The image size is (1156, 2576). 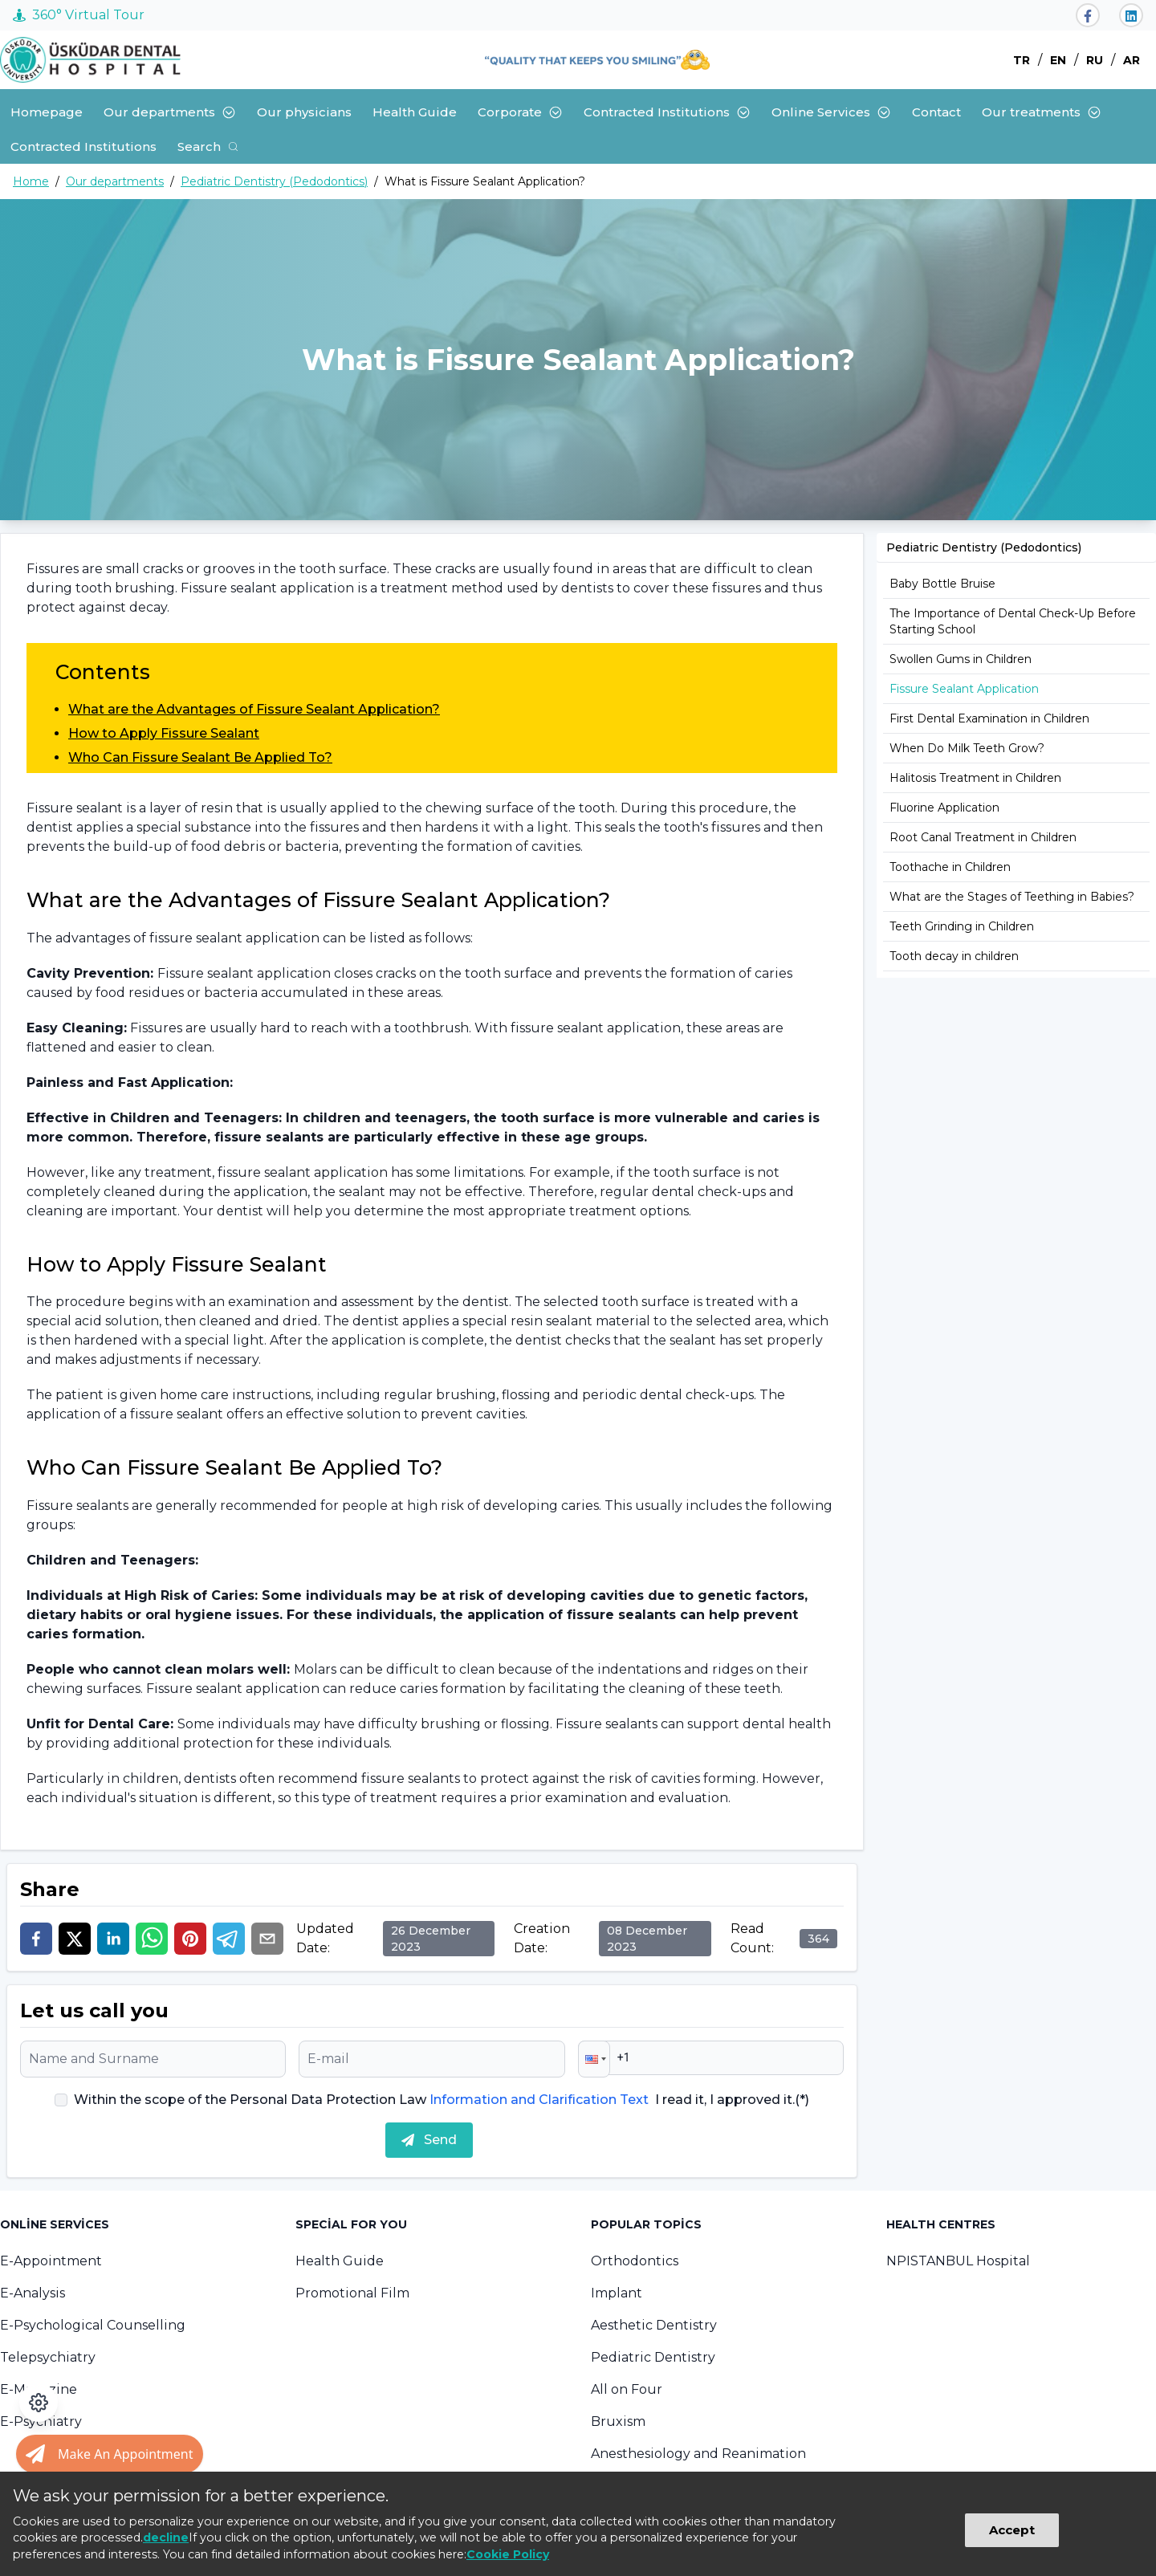 What do you see at coordinates (1131, 60) in the screenshot?
I see `AR` at bounding box center [1131, 60].